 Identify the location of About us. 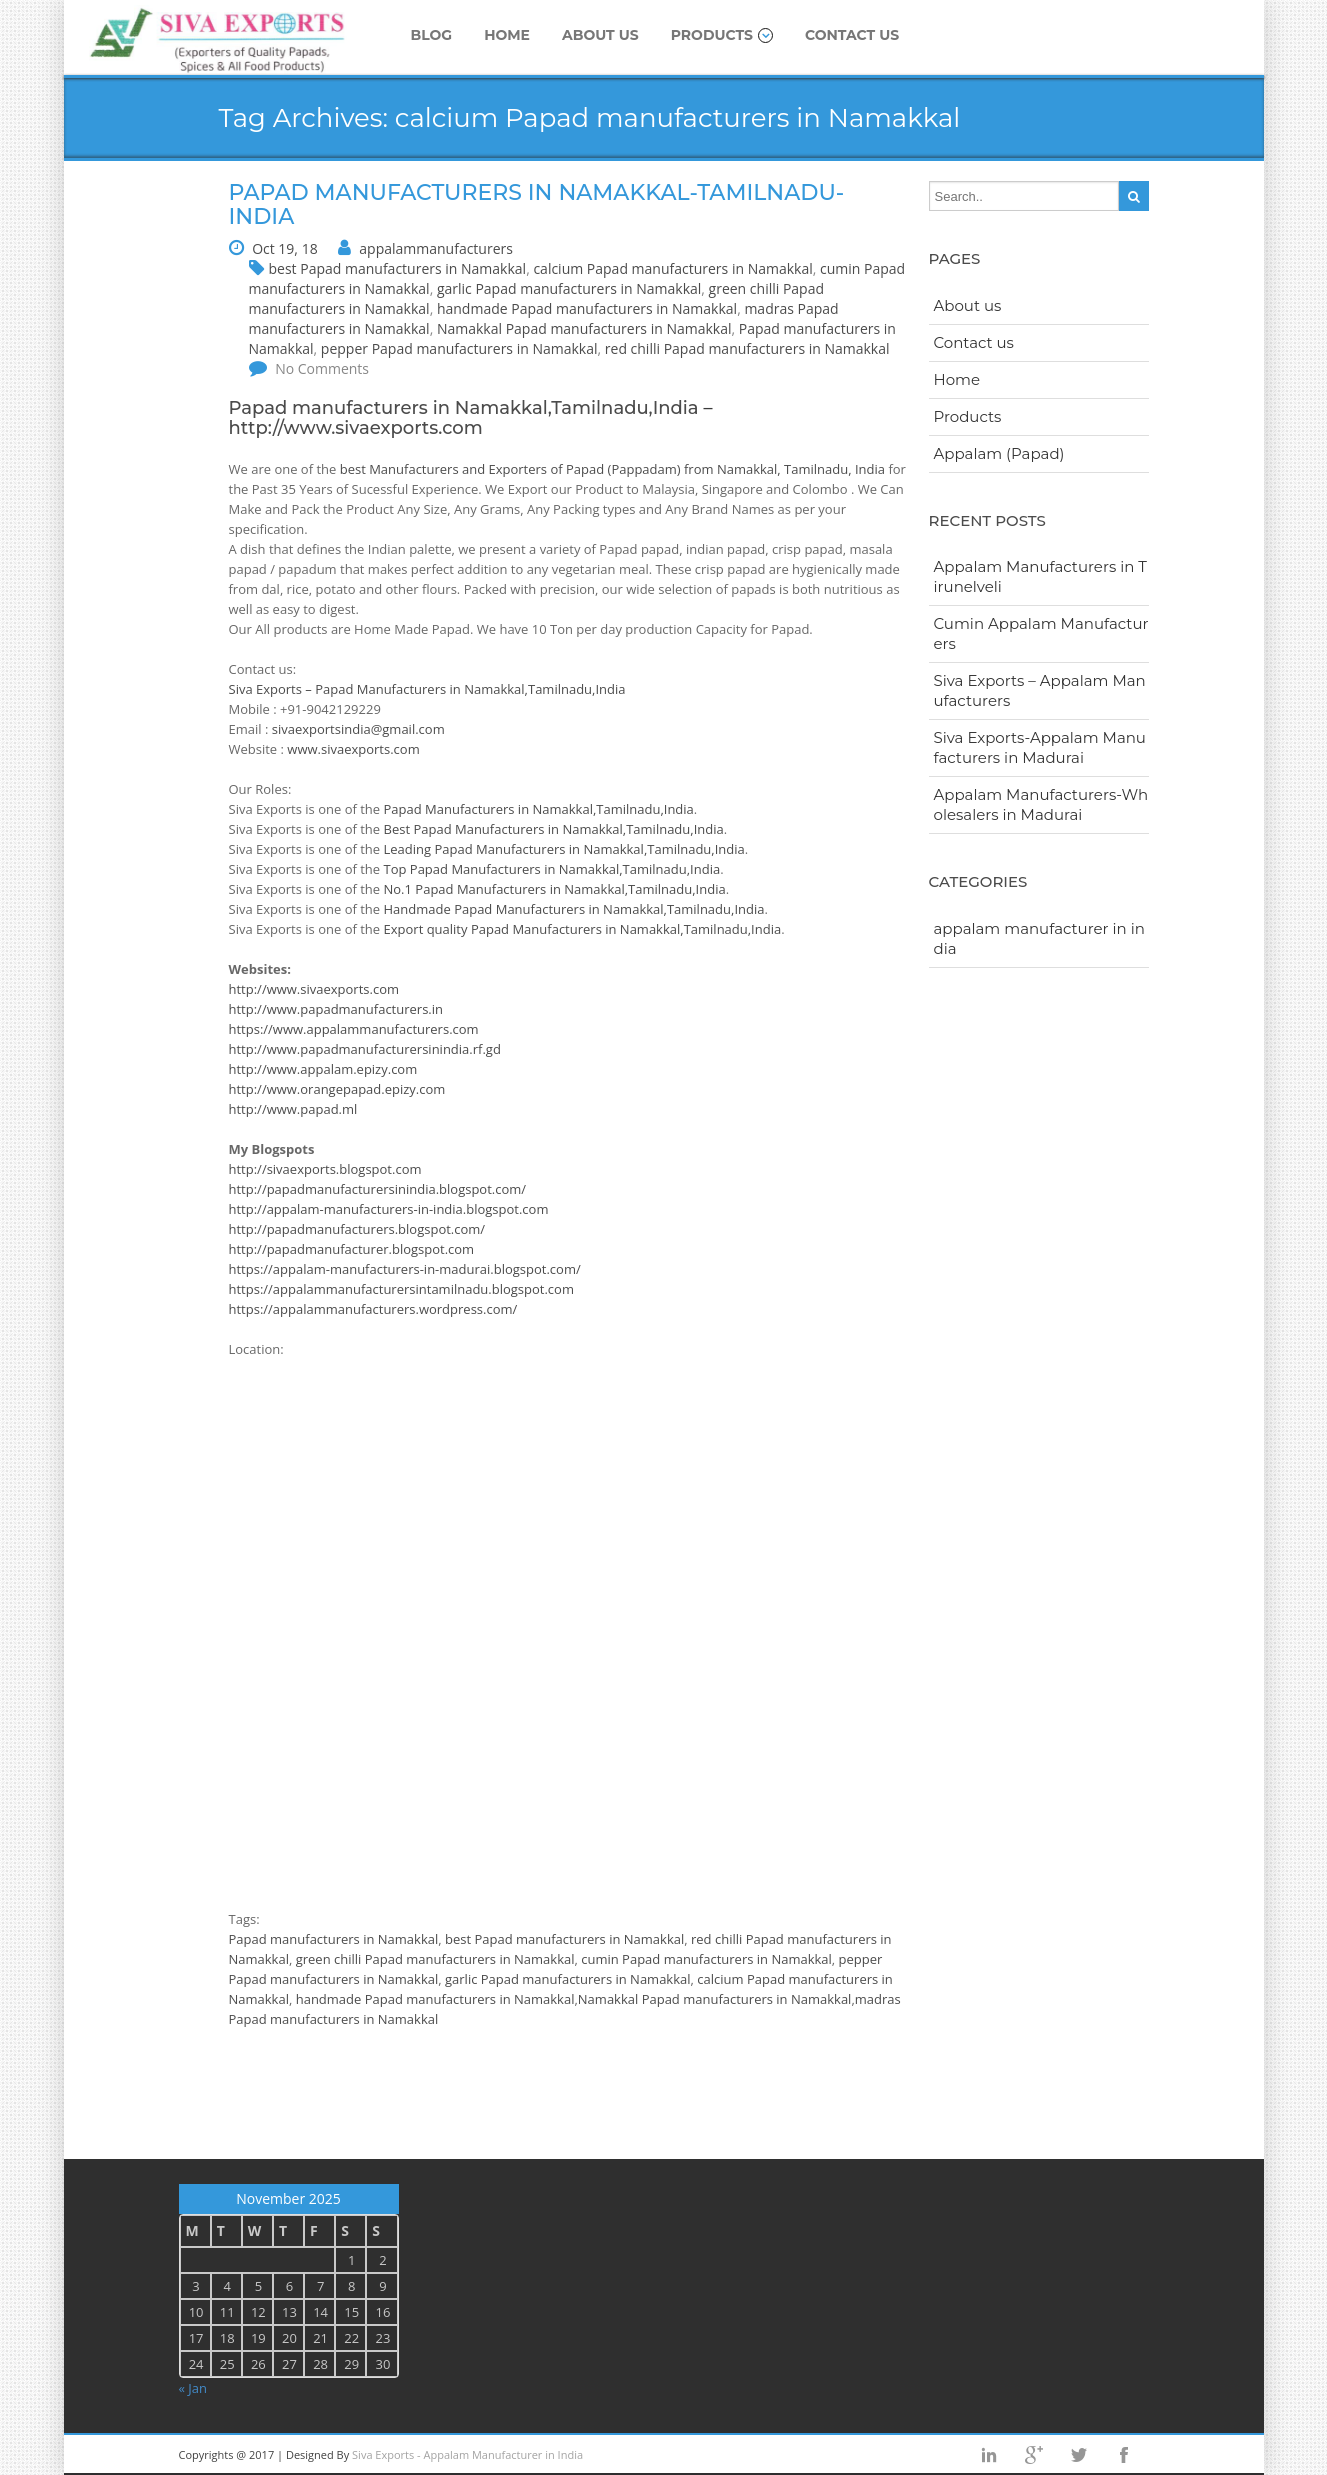
(600, 35).